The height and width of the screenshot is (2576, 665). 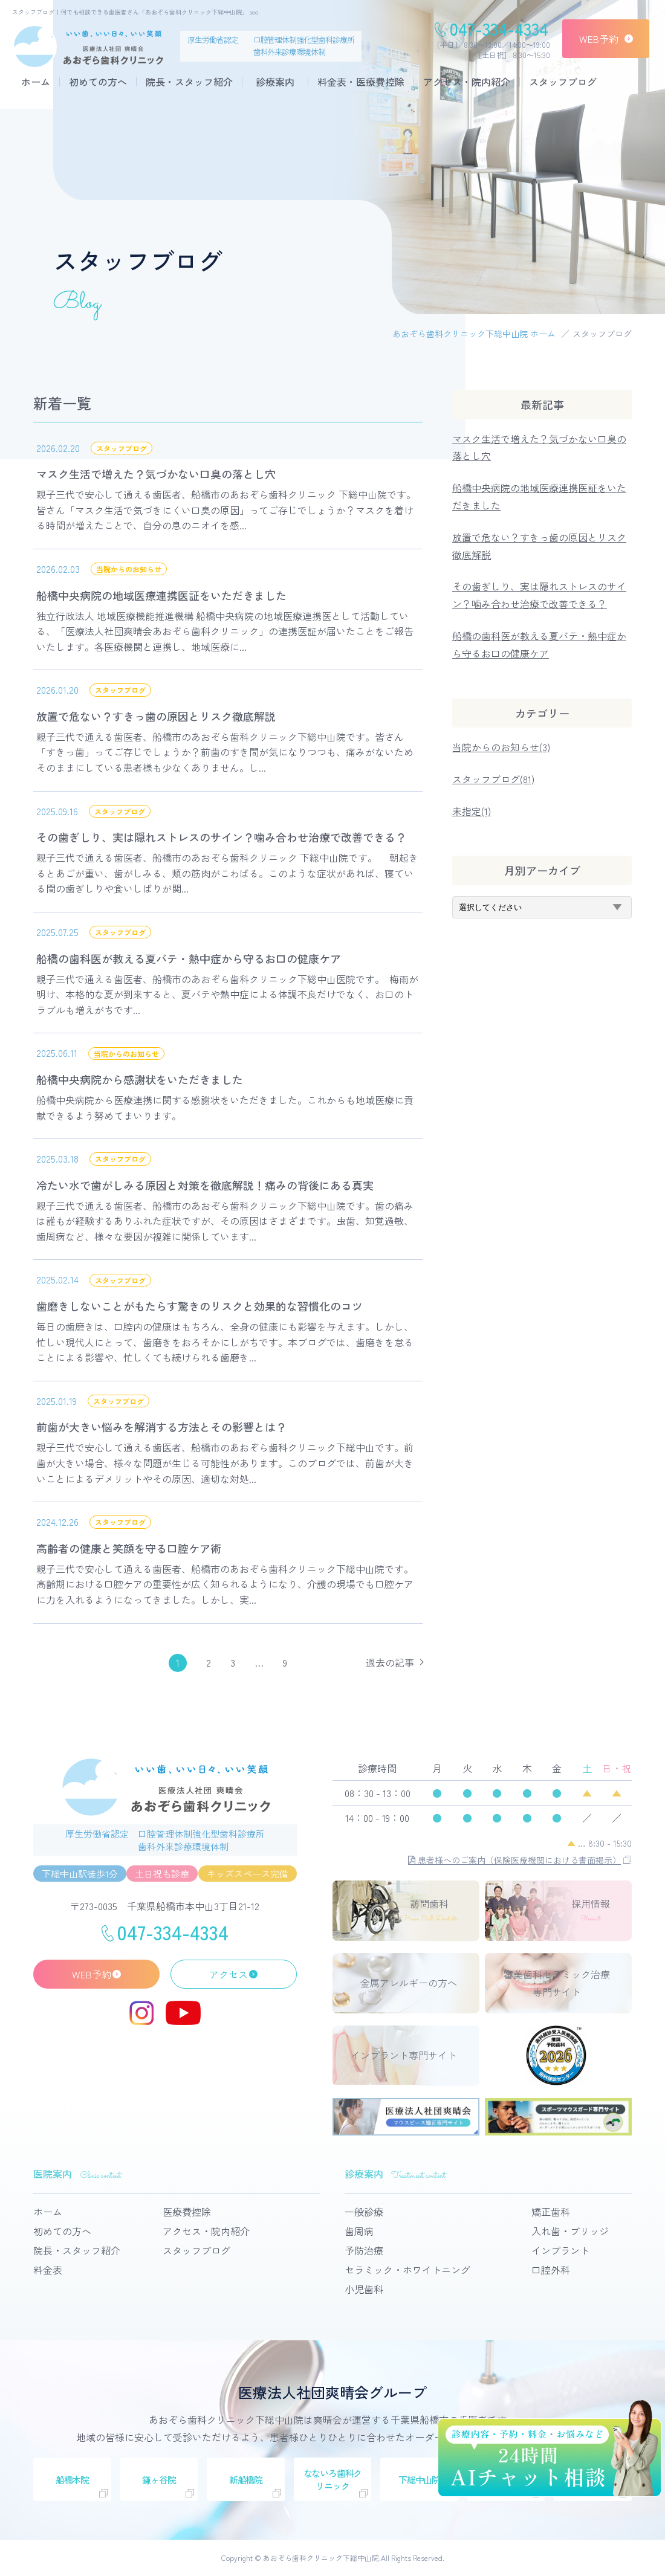 I want to click on 船橋本院, so click(x=72, y=2479).